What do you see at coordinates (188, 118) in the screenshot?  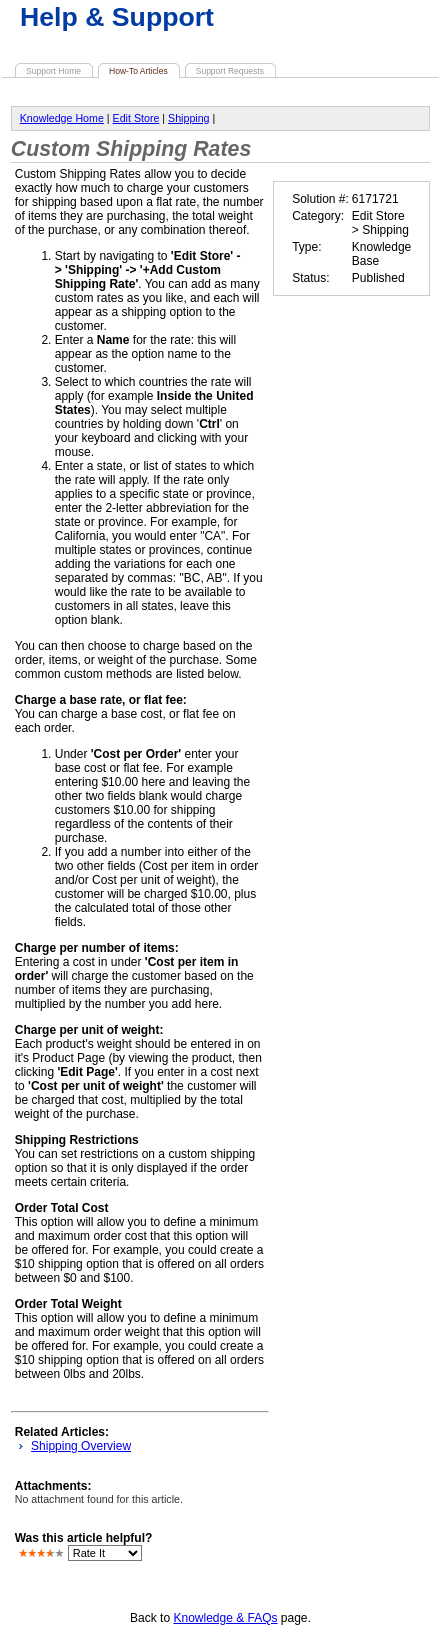 I see `Shipping` at bounding box center [188, 118].